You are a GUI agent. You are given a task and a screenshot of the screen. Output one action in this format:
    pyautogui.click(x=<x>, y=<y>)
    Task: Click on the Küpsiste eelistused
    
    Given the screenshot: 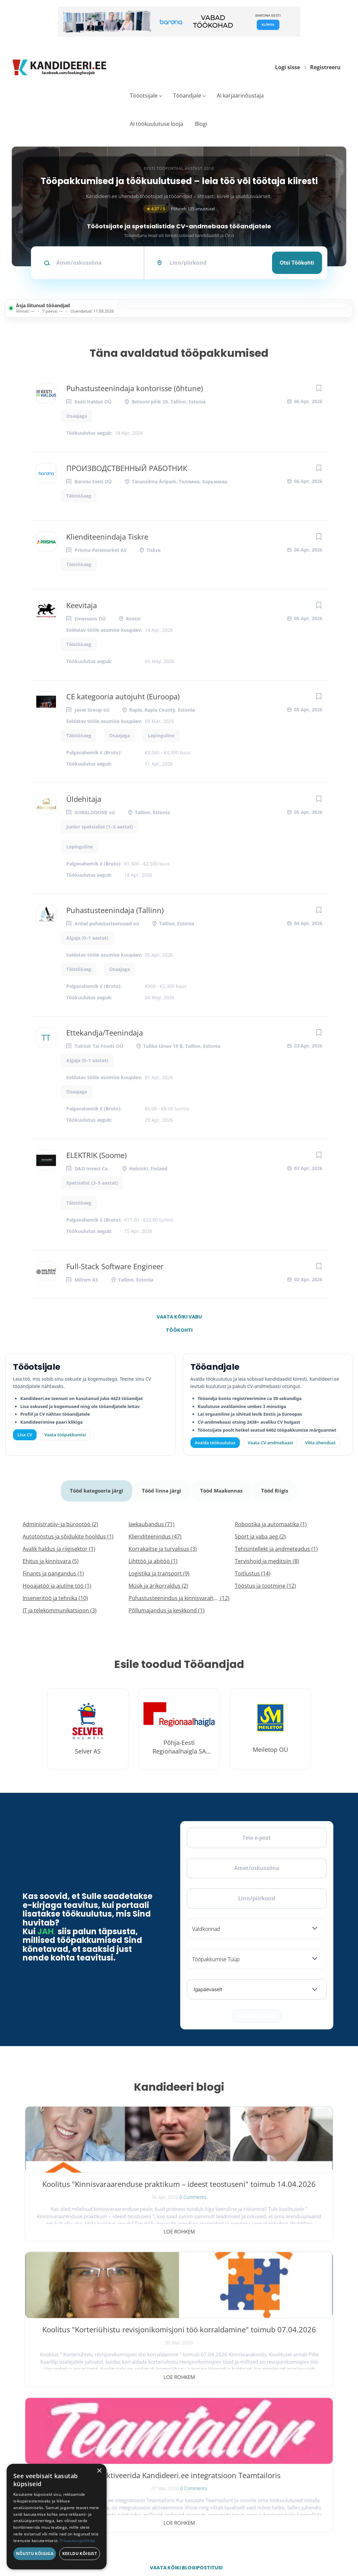 What is the action you would take?
    pyautogui.click(x=314, y=2544)
    